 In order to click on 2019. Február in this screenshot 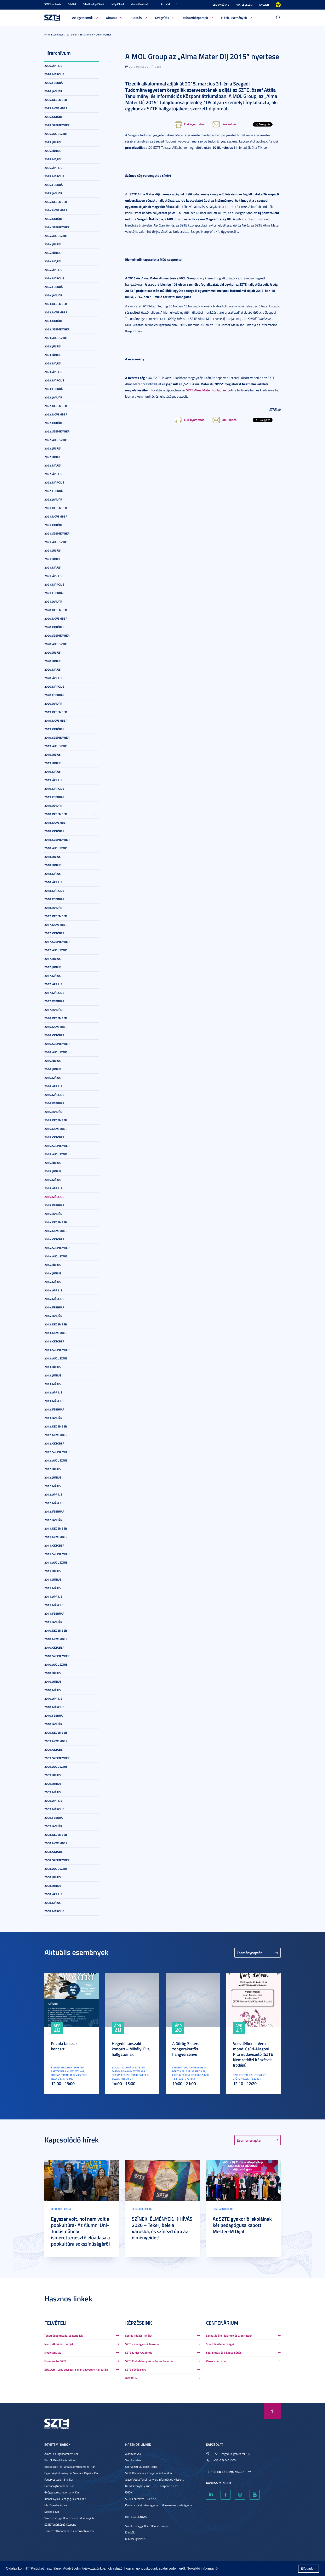, I will do `click(54, 797)`.